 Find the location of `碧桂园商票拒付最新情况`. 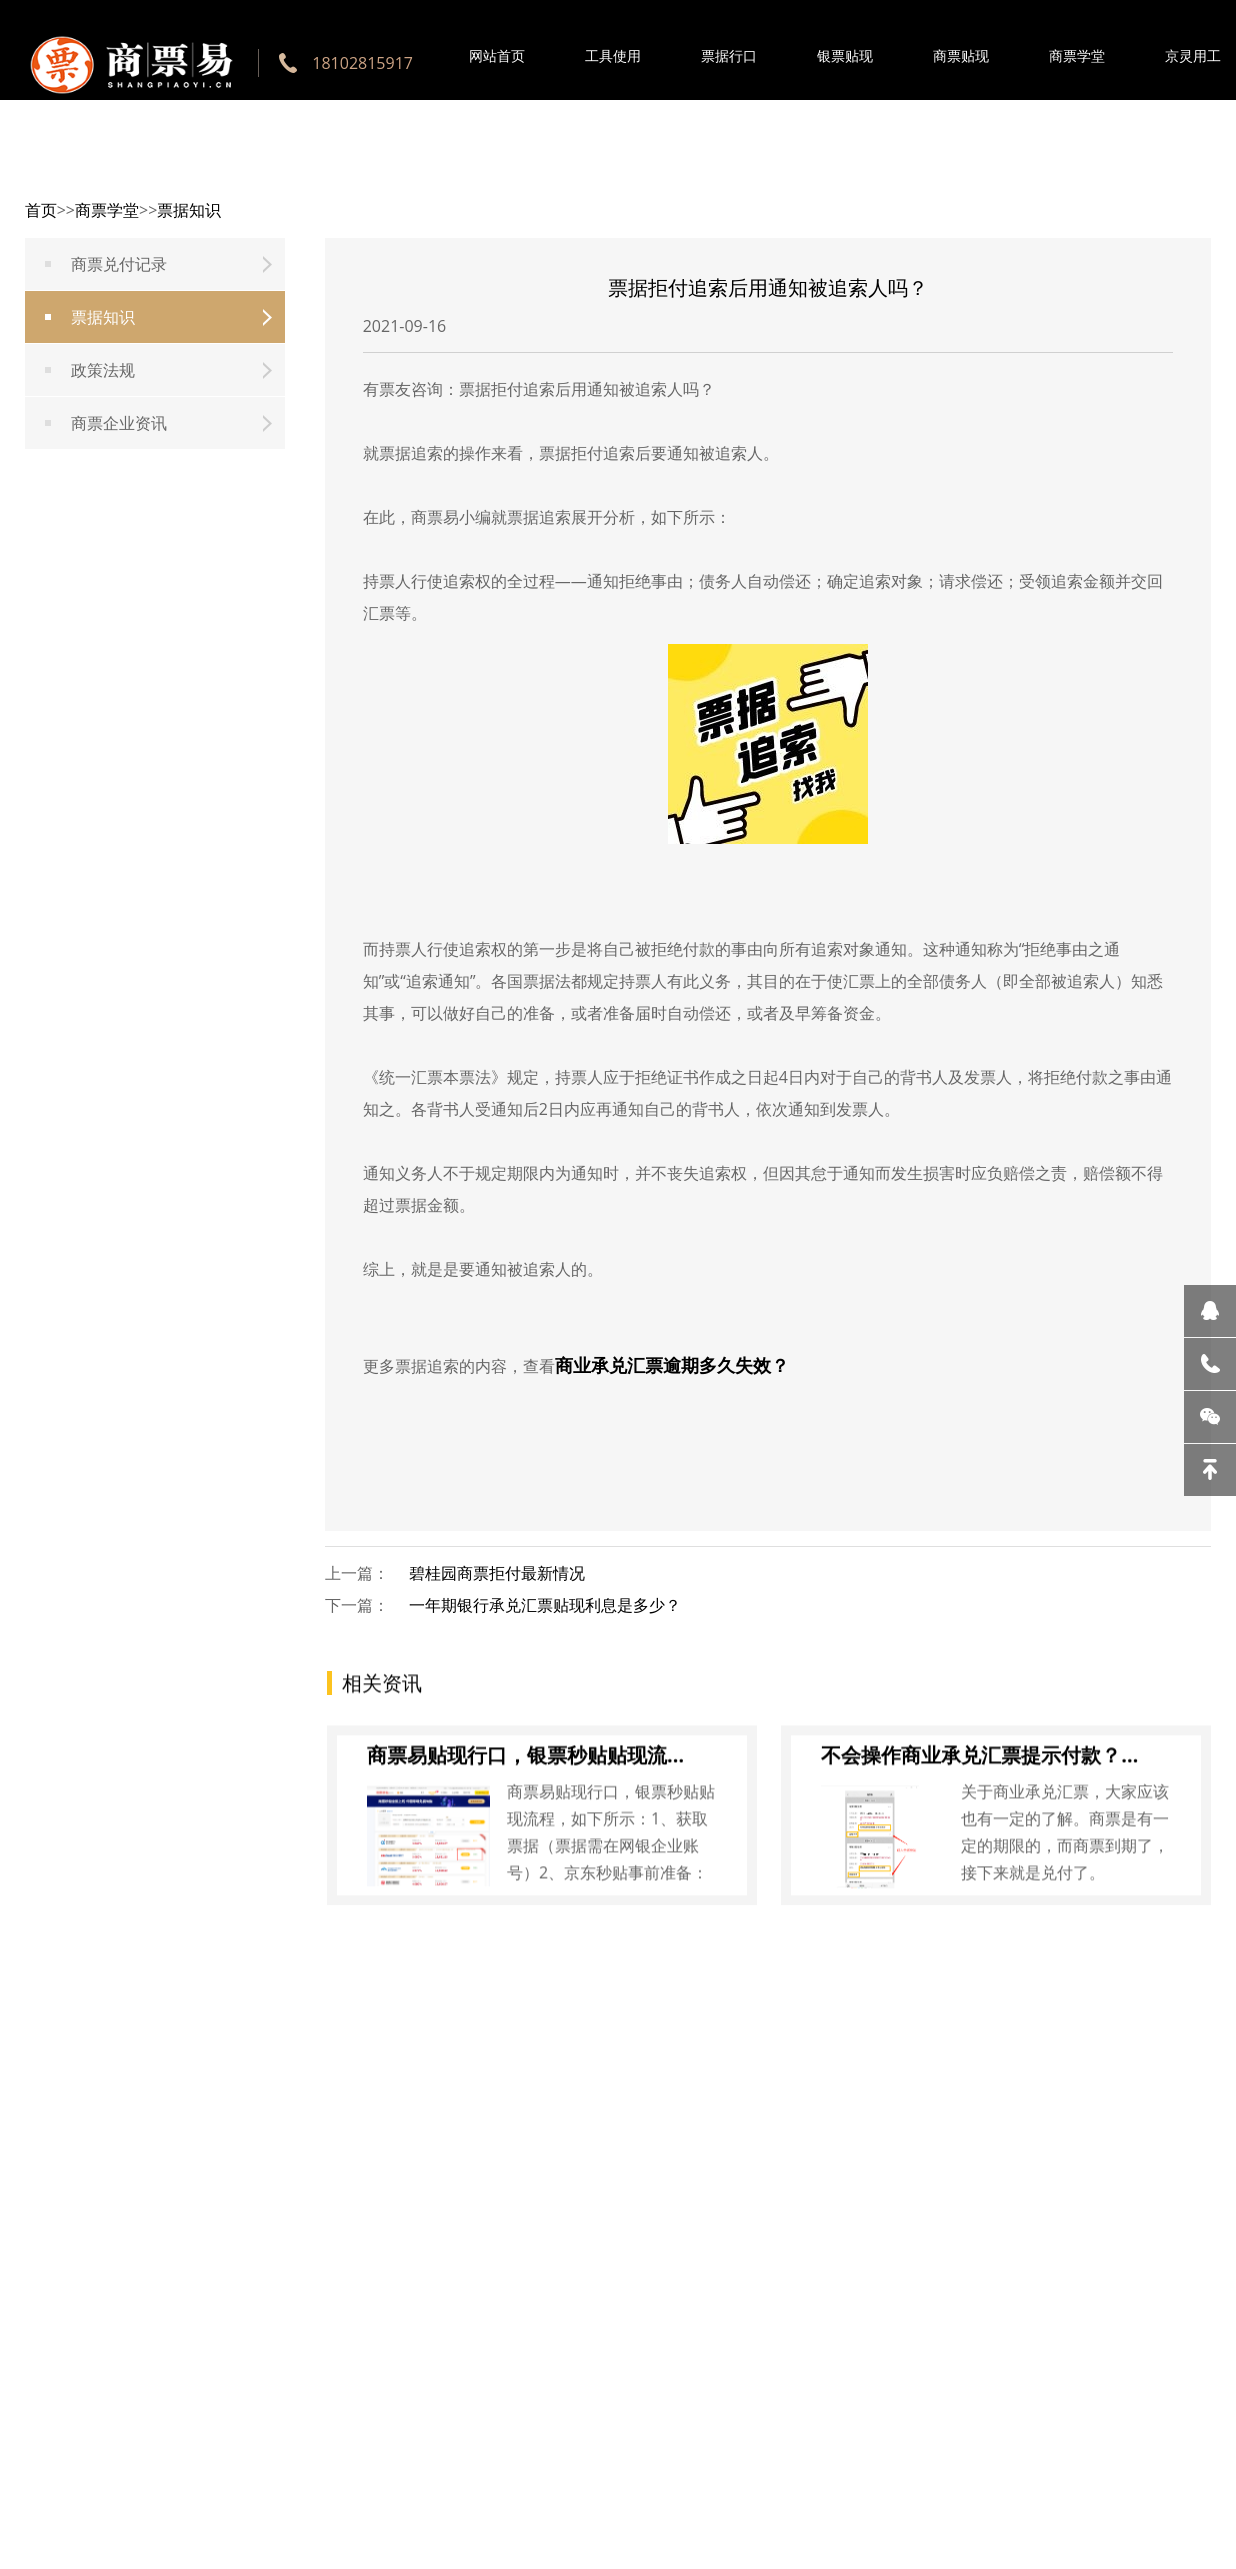

碧桂园商票拒付最新情况 is located at coordinates (497, 1573).